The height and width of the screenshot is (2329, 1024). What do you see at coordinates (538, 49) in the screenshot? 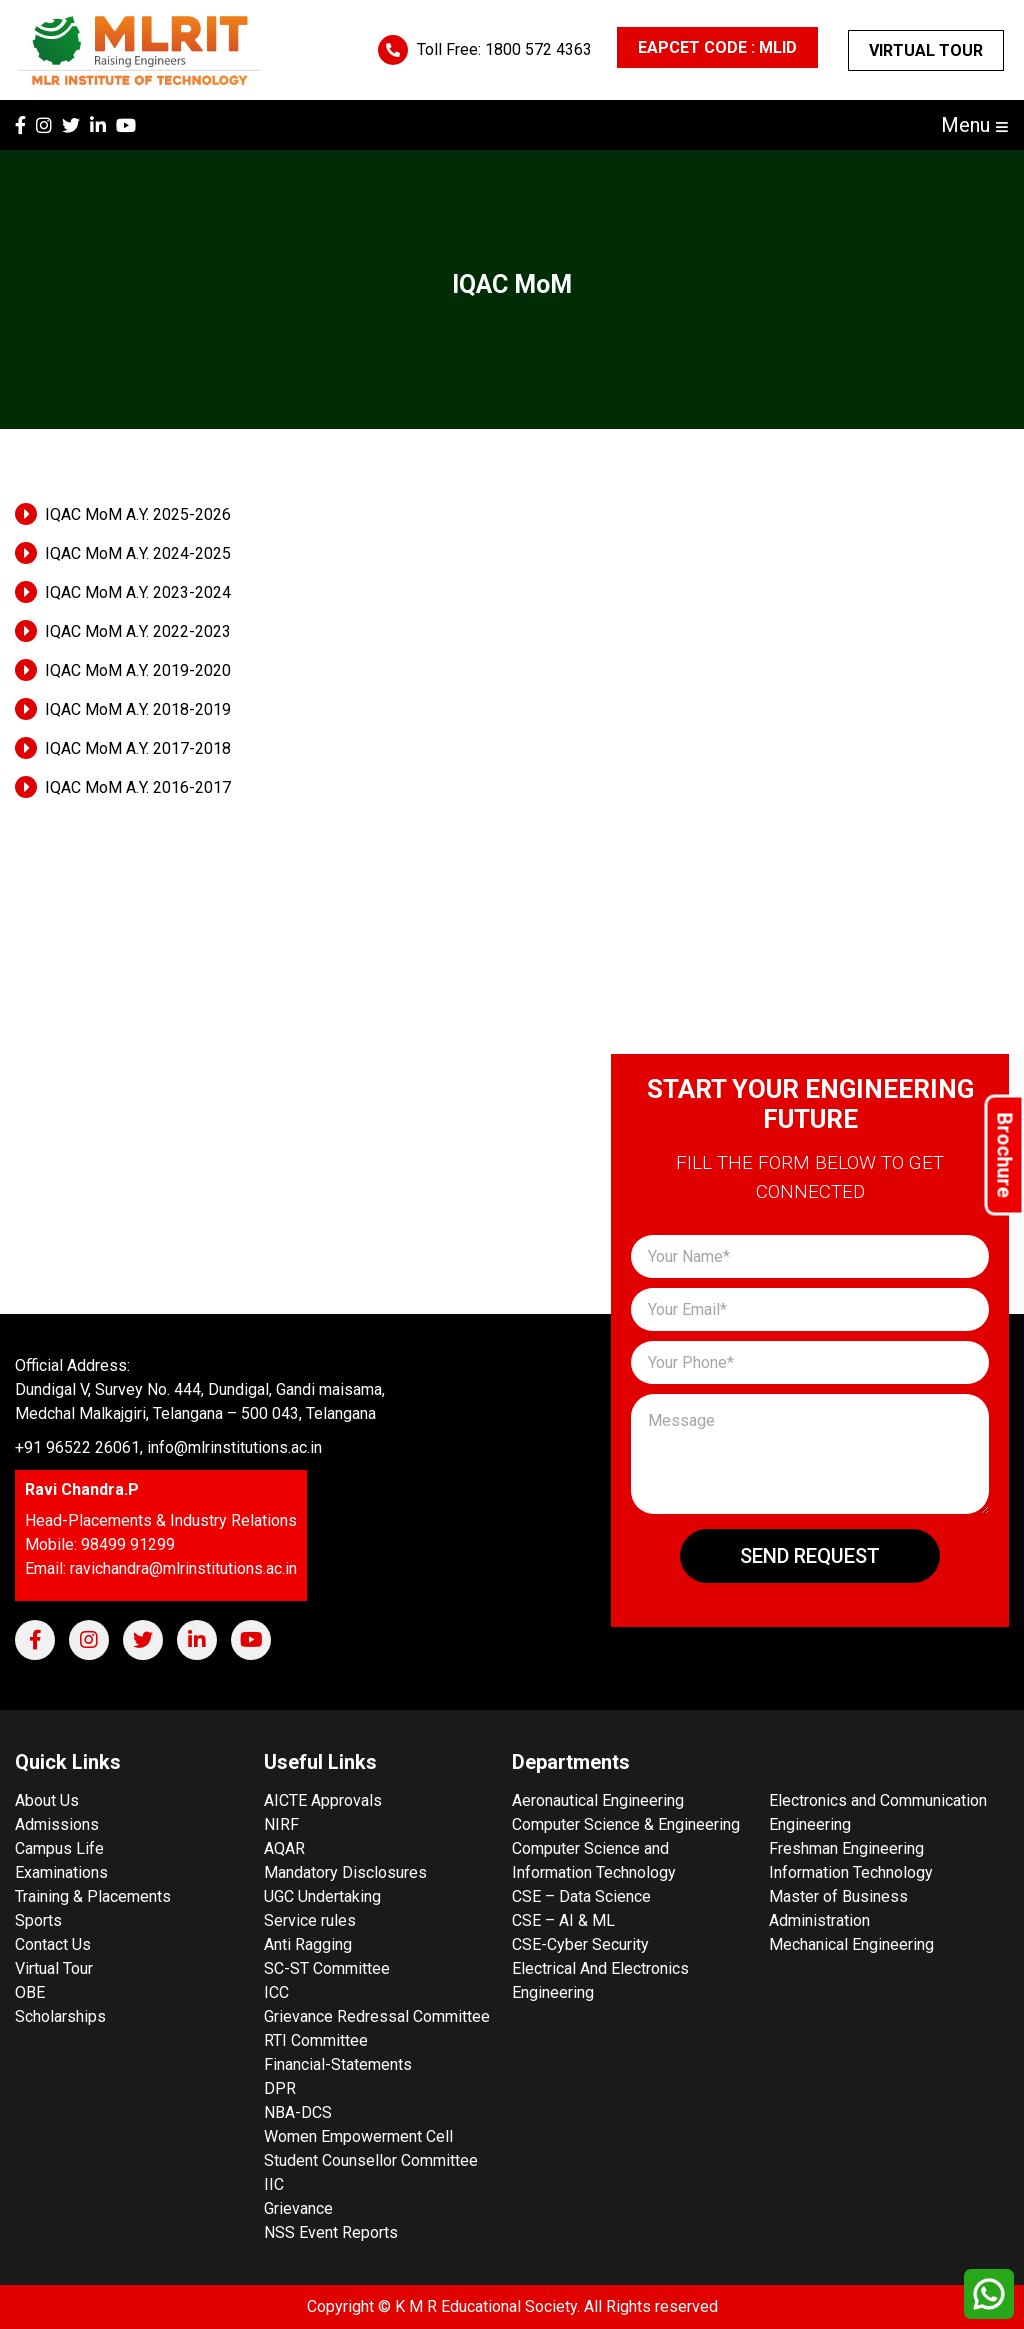
I see `1800 572 4363` at bounding box center [538, 49].